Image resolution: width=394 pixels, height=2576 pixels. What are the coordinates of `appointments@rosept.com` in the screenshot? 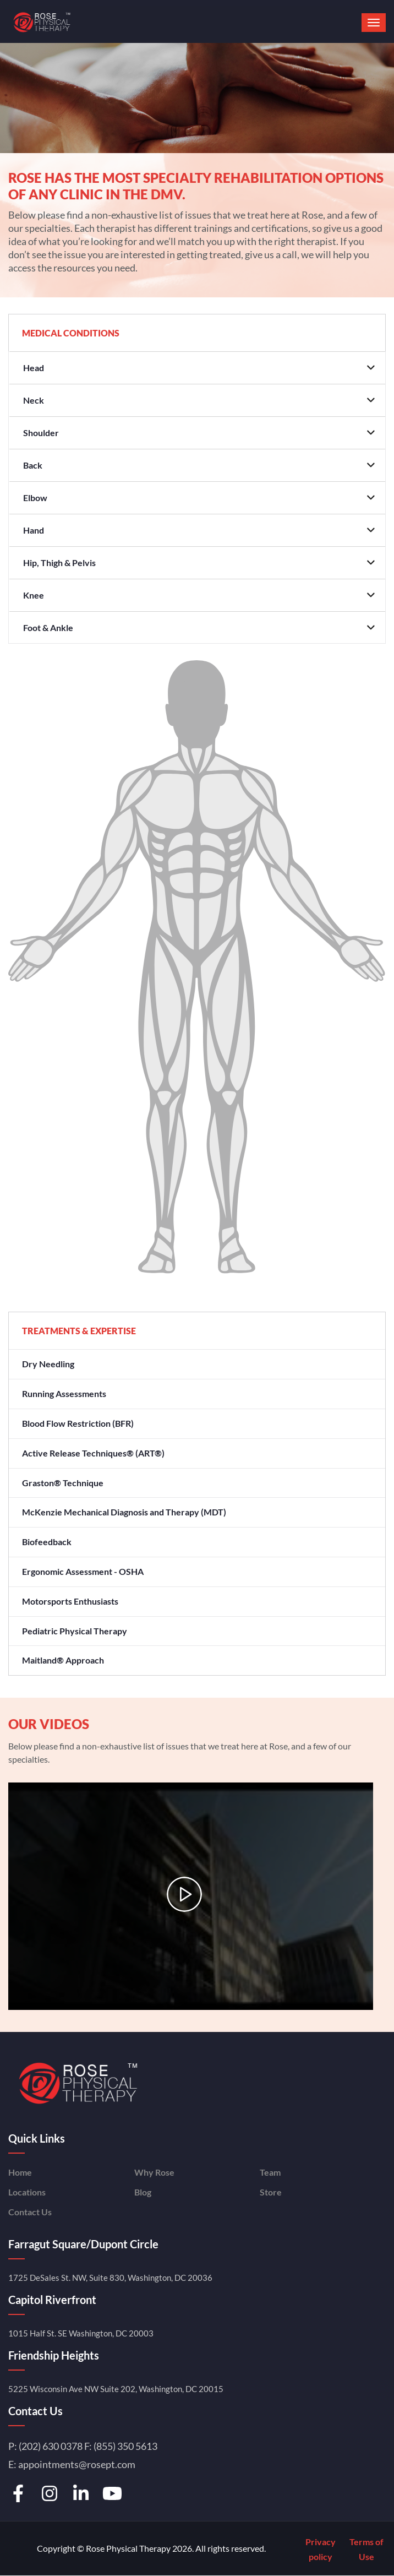 It's located at (76, 2464).